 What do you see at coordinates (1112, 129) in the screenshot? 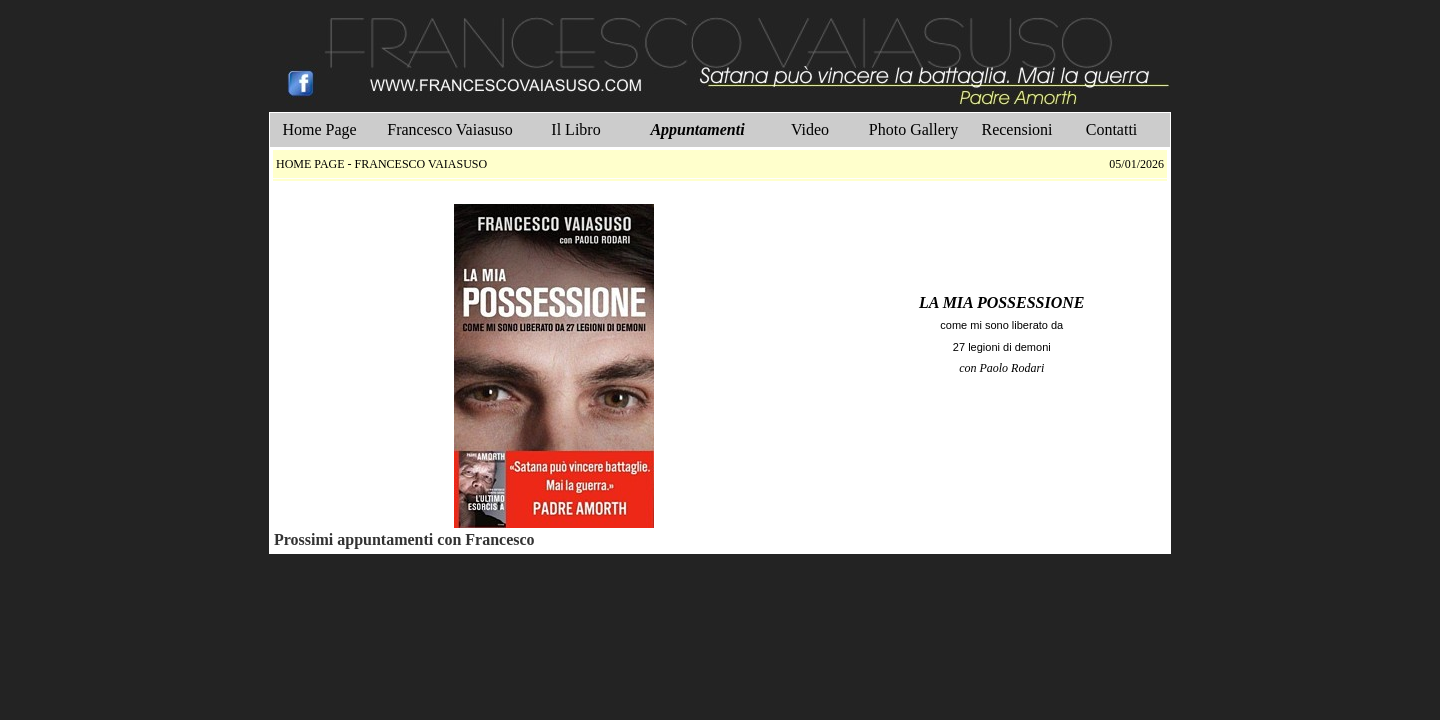
I see `Contatti` at bounding box center [1112, 129].